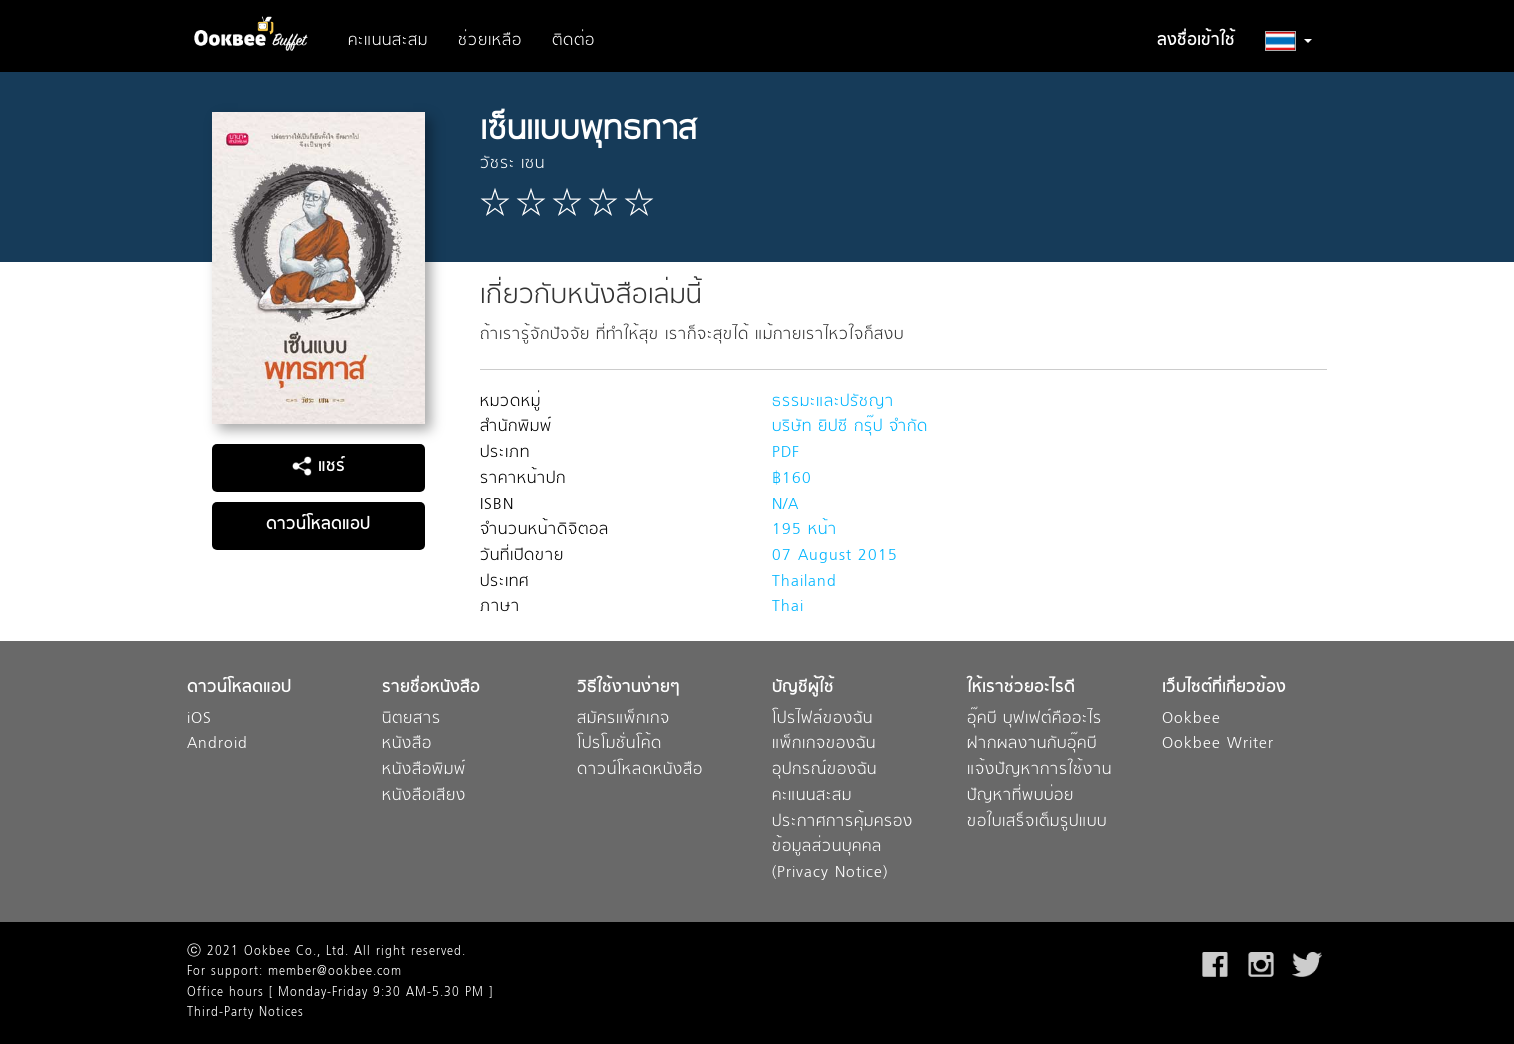  I want to click on ให้เราช่วยอะไรดี, so click(1021, 688).